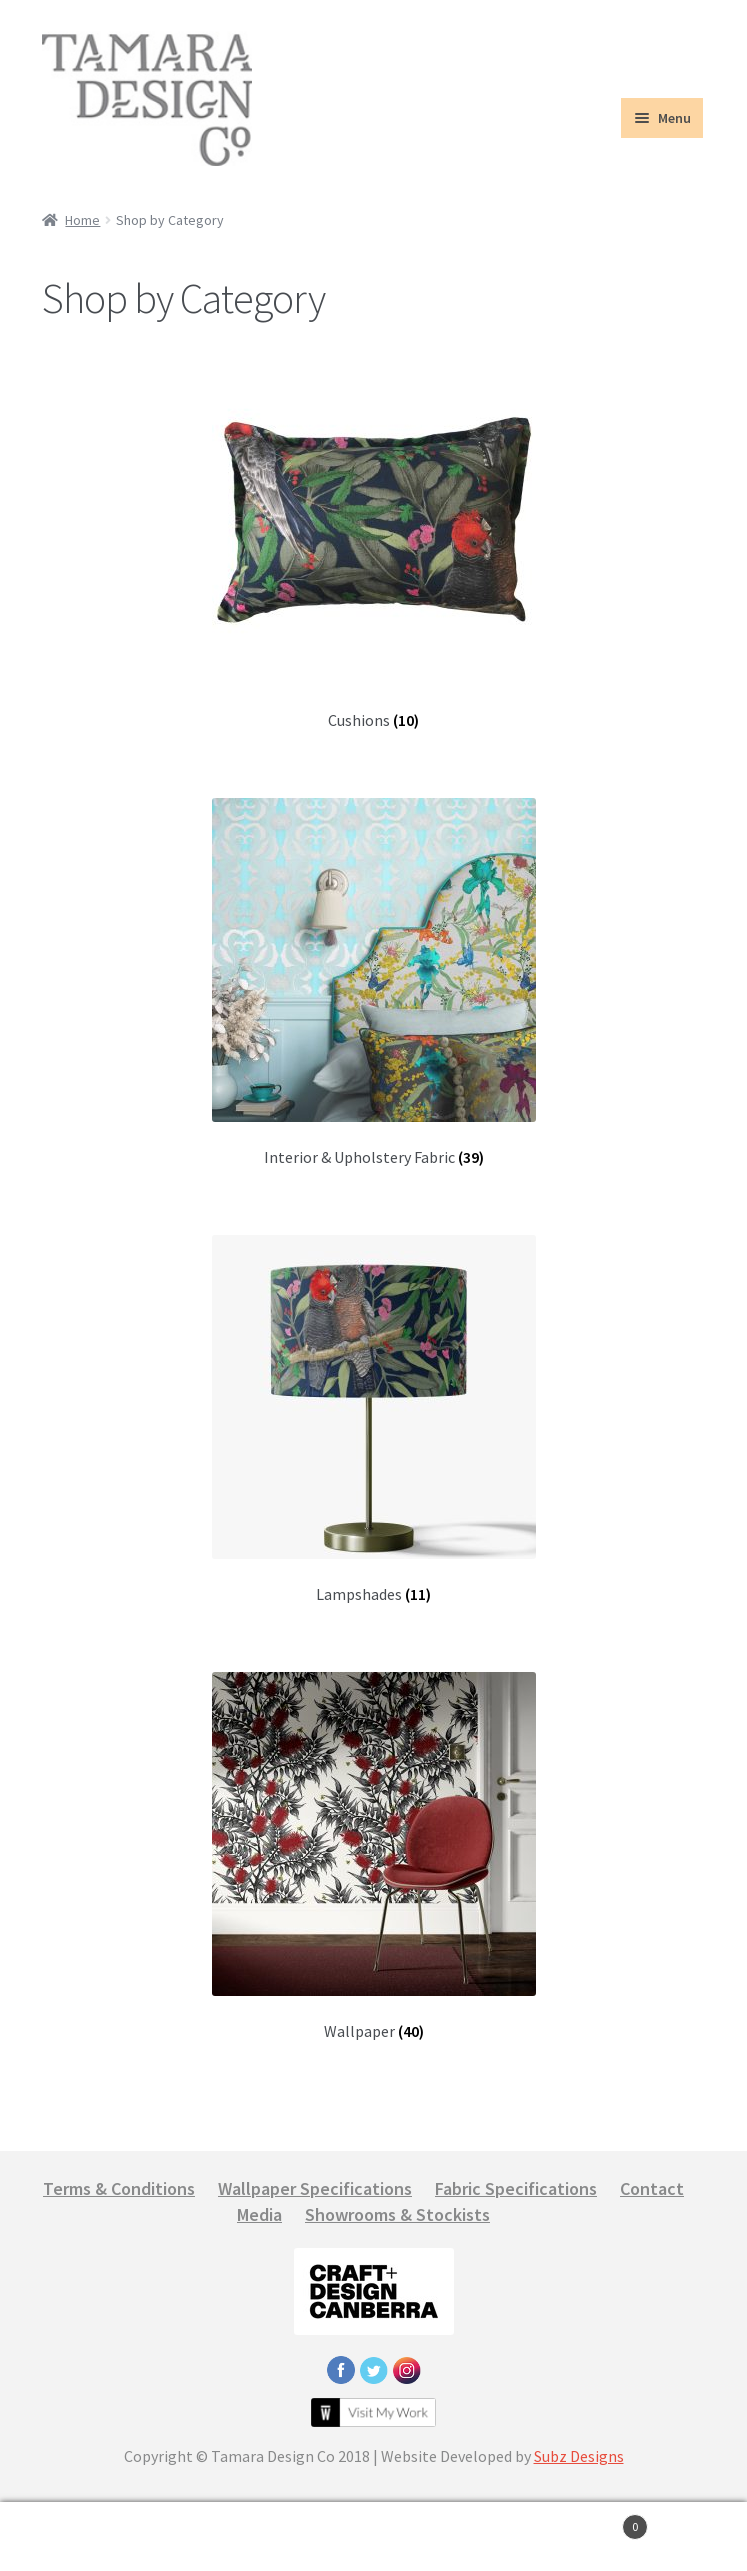  What do you see at coordinates (82, 220) in the screenshot?
I see `Home` at bounding box center [82, 220].